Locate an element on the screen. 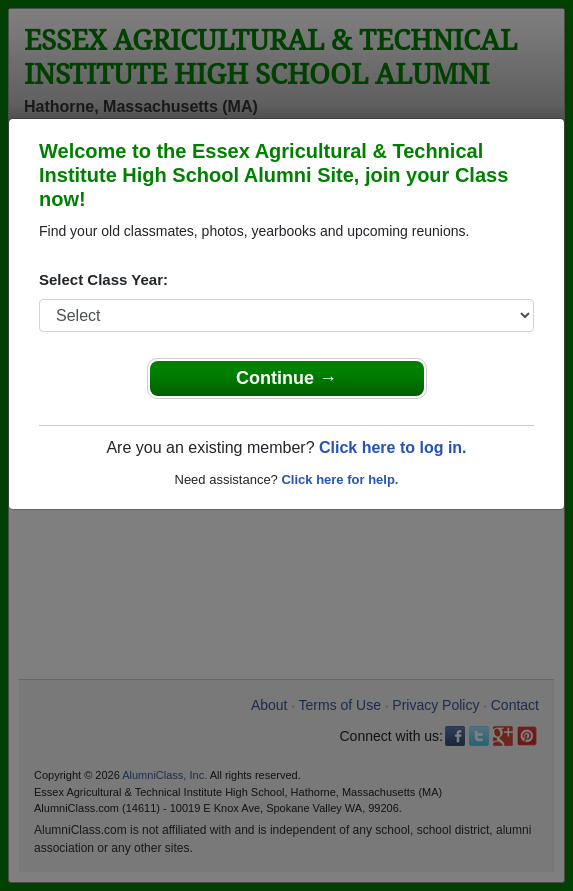 Image resolution: width=573 pixels, height=891 pixels. Click here for help. is located at coordinates (339, 479).